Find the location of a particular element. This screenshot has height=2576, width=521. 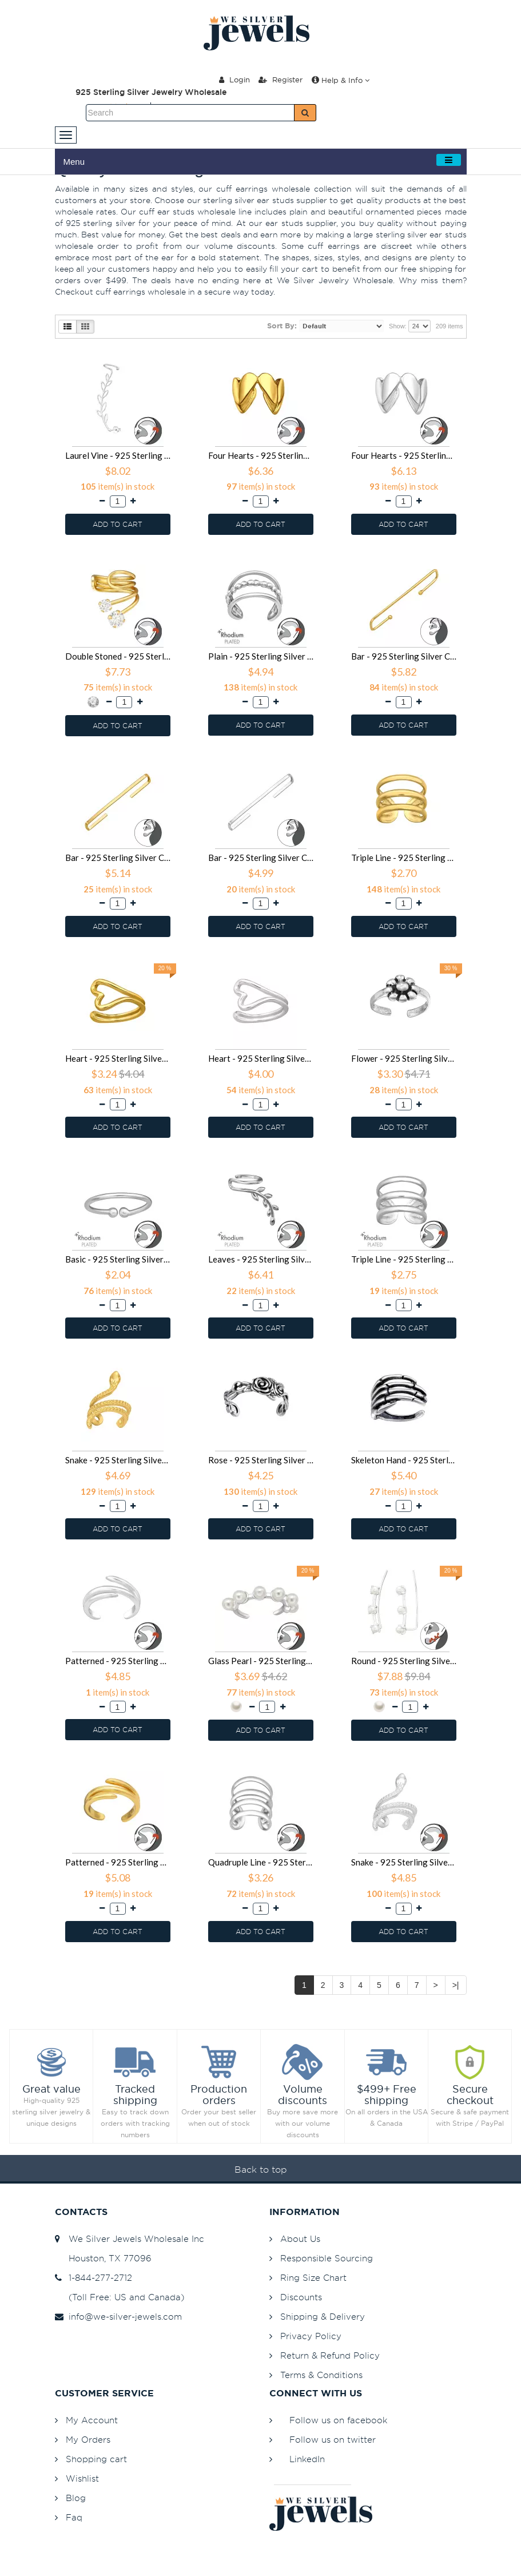

My Orders is located at coordinates (88, 2439).